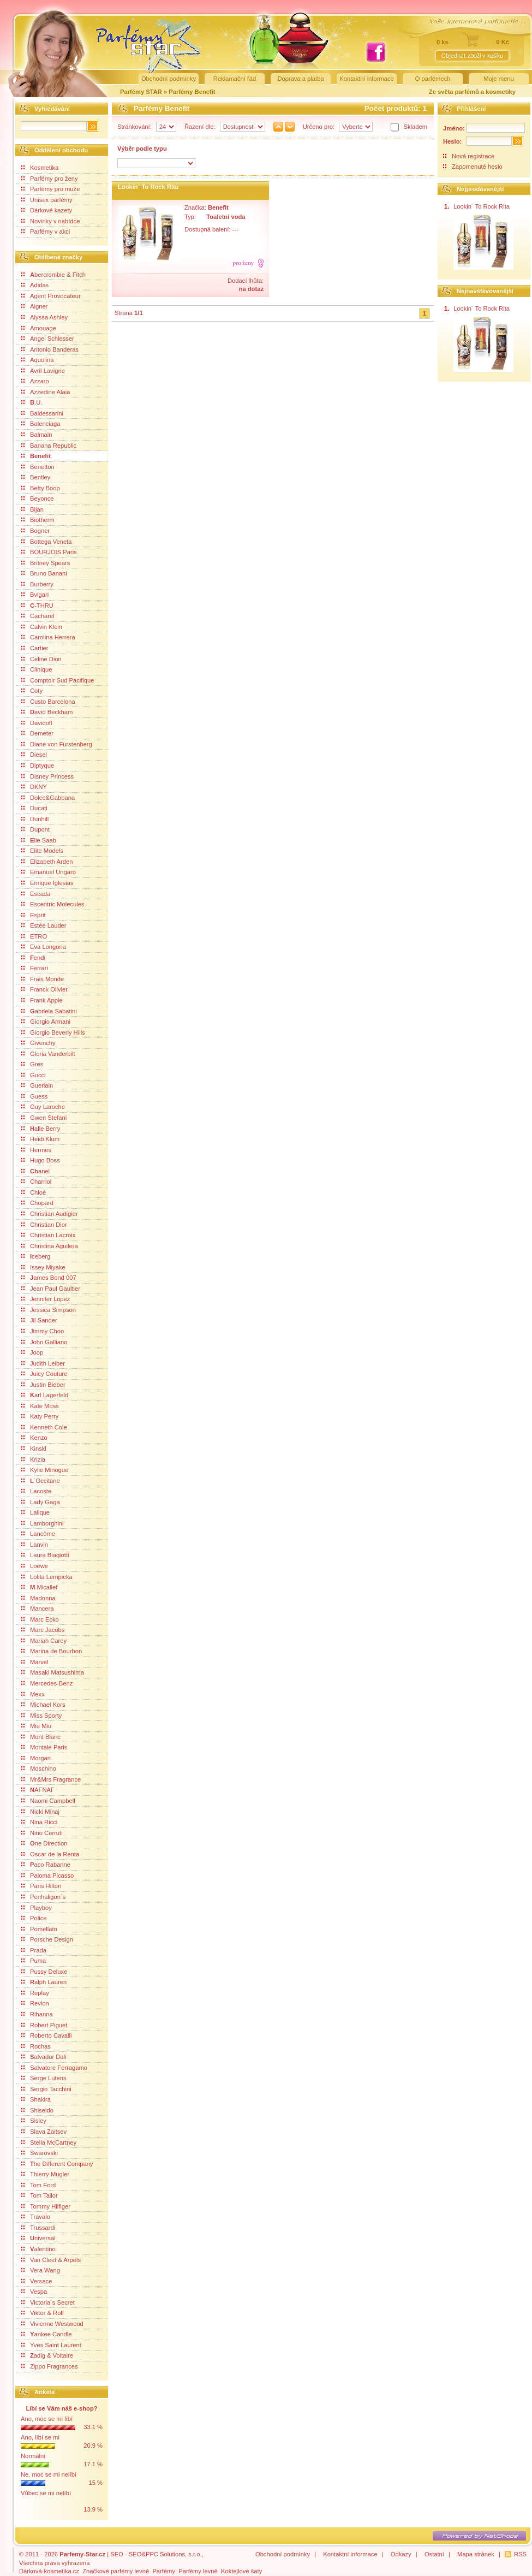 The height and width of the screenshot is (2576, 532). Describe the element at coordinates (57, 2163) in the screenshot. I see `he Different Company` at that location.